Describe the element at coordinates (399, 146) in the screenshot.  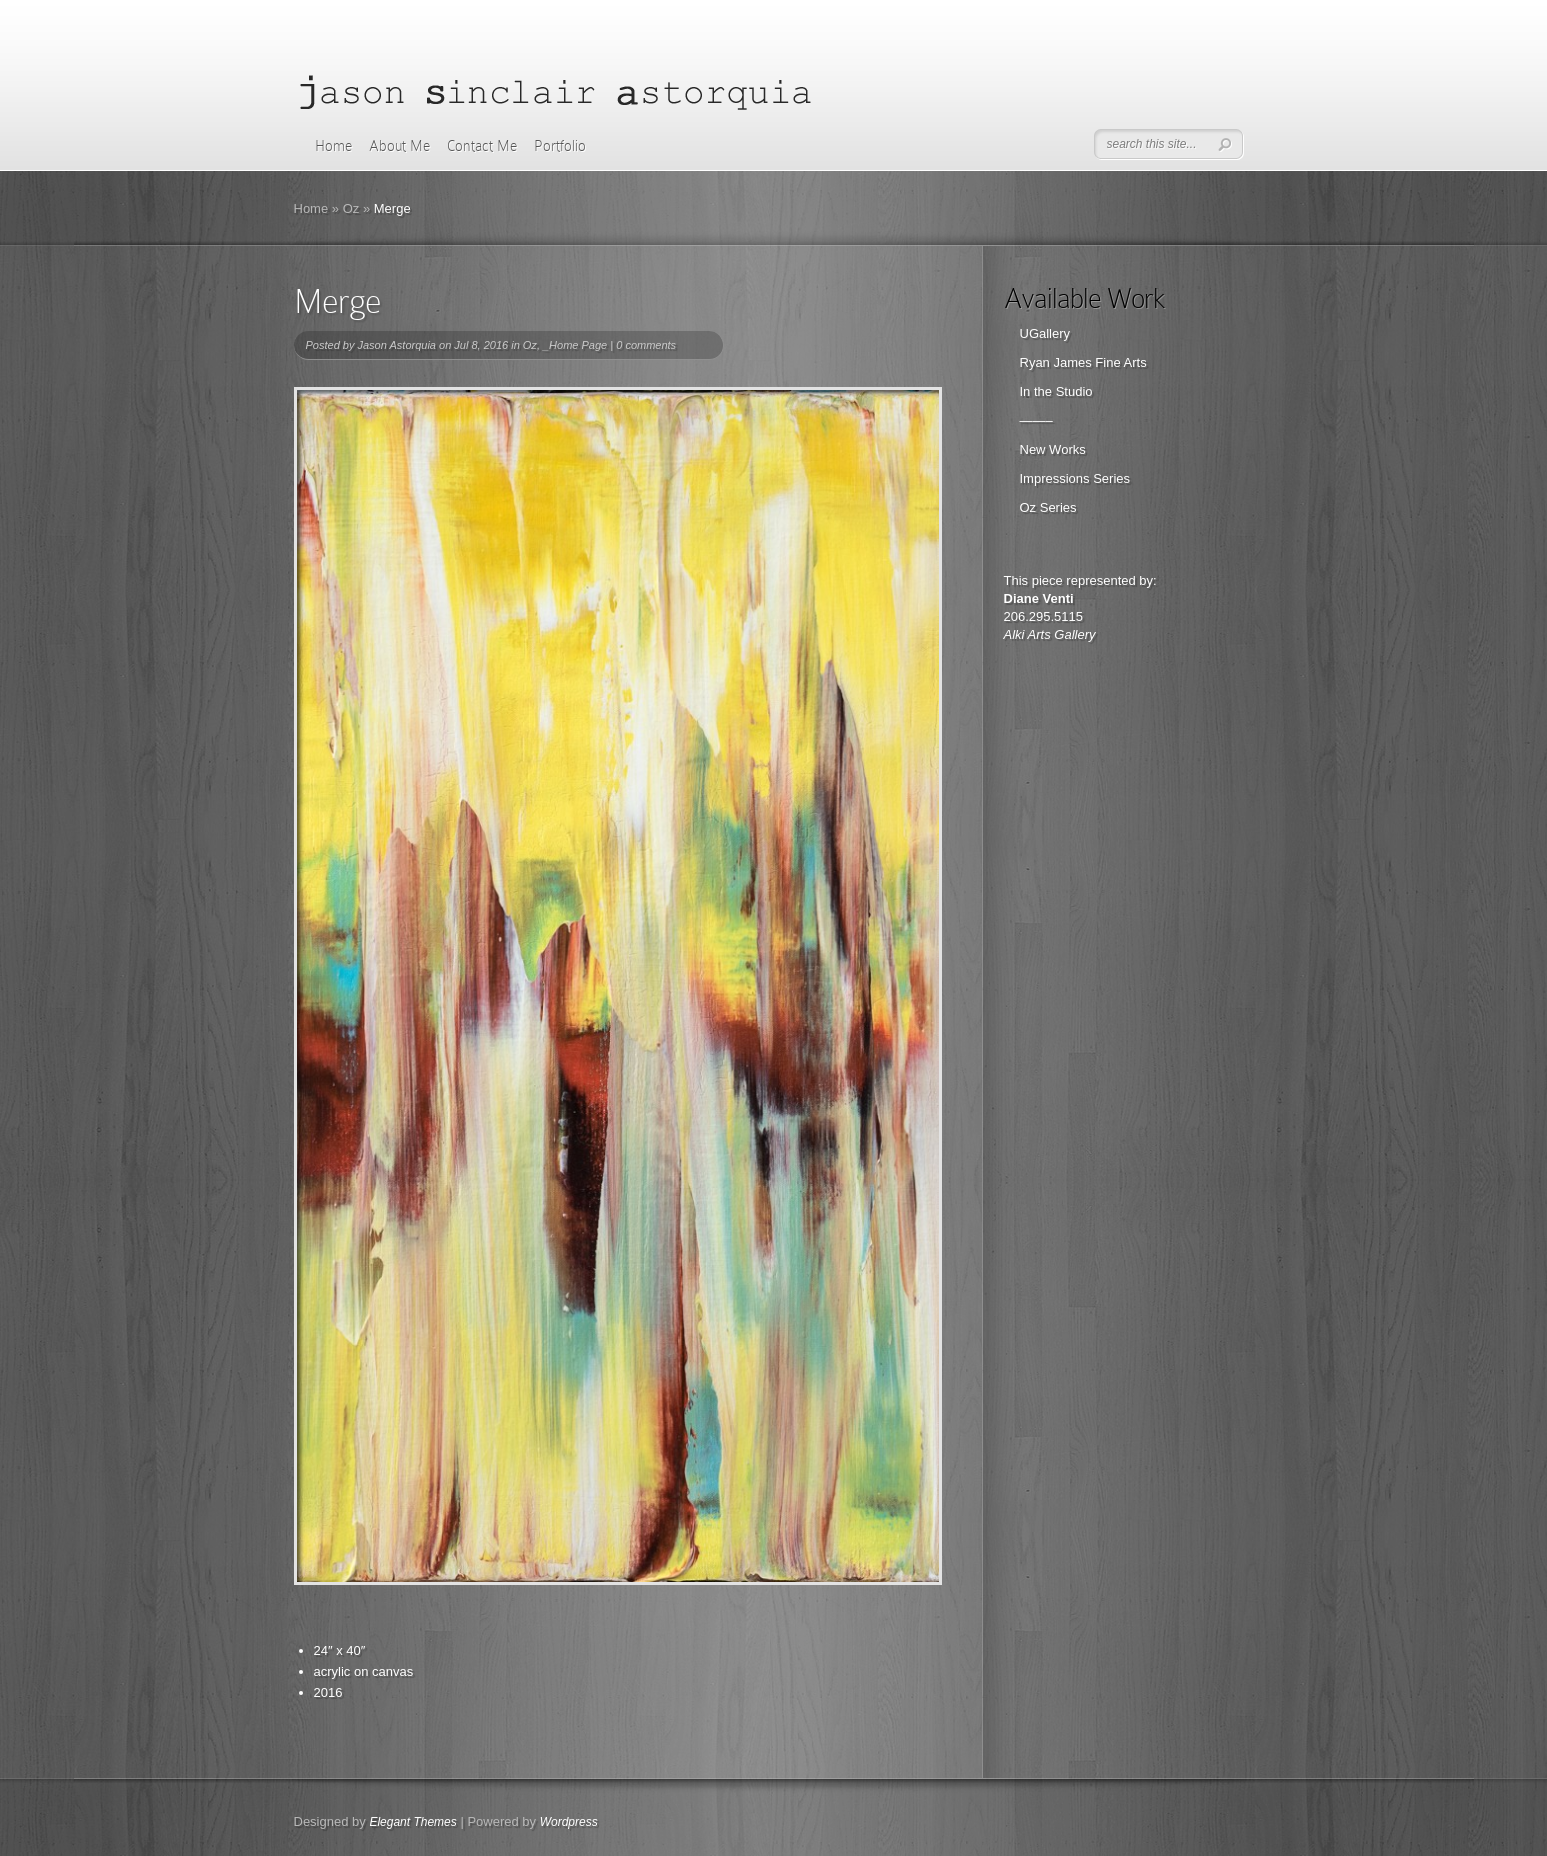
I see `About Me` at that location.